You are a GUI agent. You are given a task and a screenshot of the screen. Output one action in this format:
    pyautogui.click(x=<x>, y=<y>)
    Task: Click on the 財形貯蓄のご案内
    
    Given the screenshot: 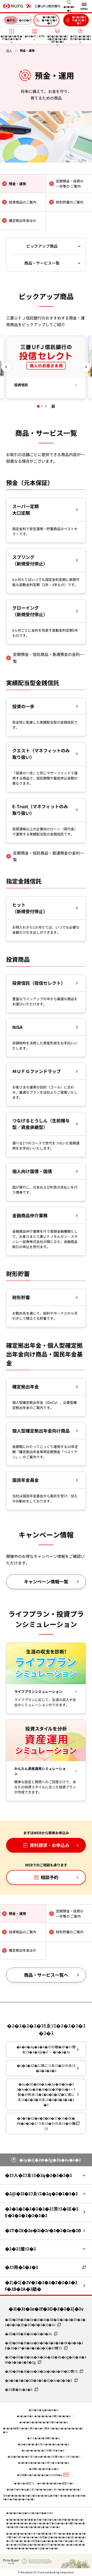 What is the action you would take?
    pyautogui.click(x=69, y=202)
    